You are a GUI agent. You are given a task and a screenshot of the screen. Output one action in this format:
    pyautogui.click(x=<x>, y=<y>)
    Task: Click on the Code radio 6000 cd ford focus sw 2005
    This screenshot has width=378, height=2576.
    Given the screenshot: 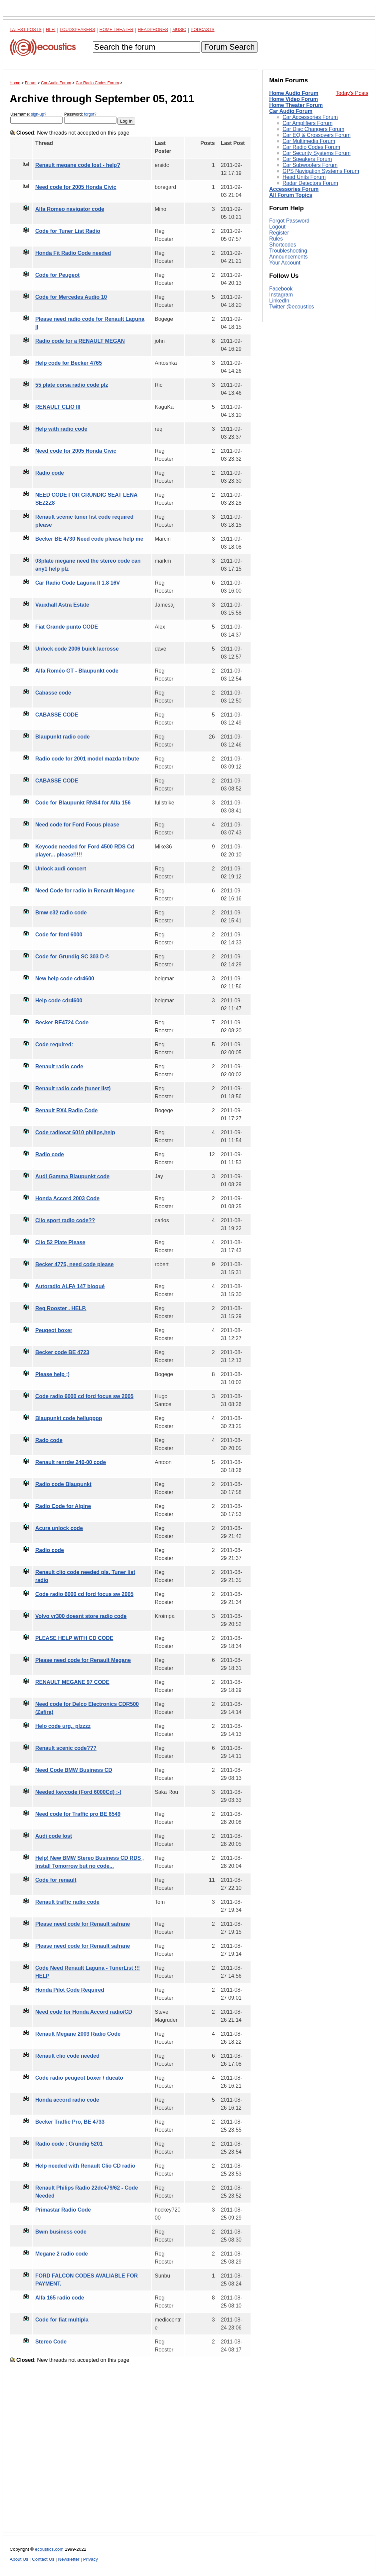 What is the action you would take?
    pyautogui.click(x=84, y=1396)
    